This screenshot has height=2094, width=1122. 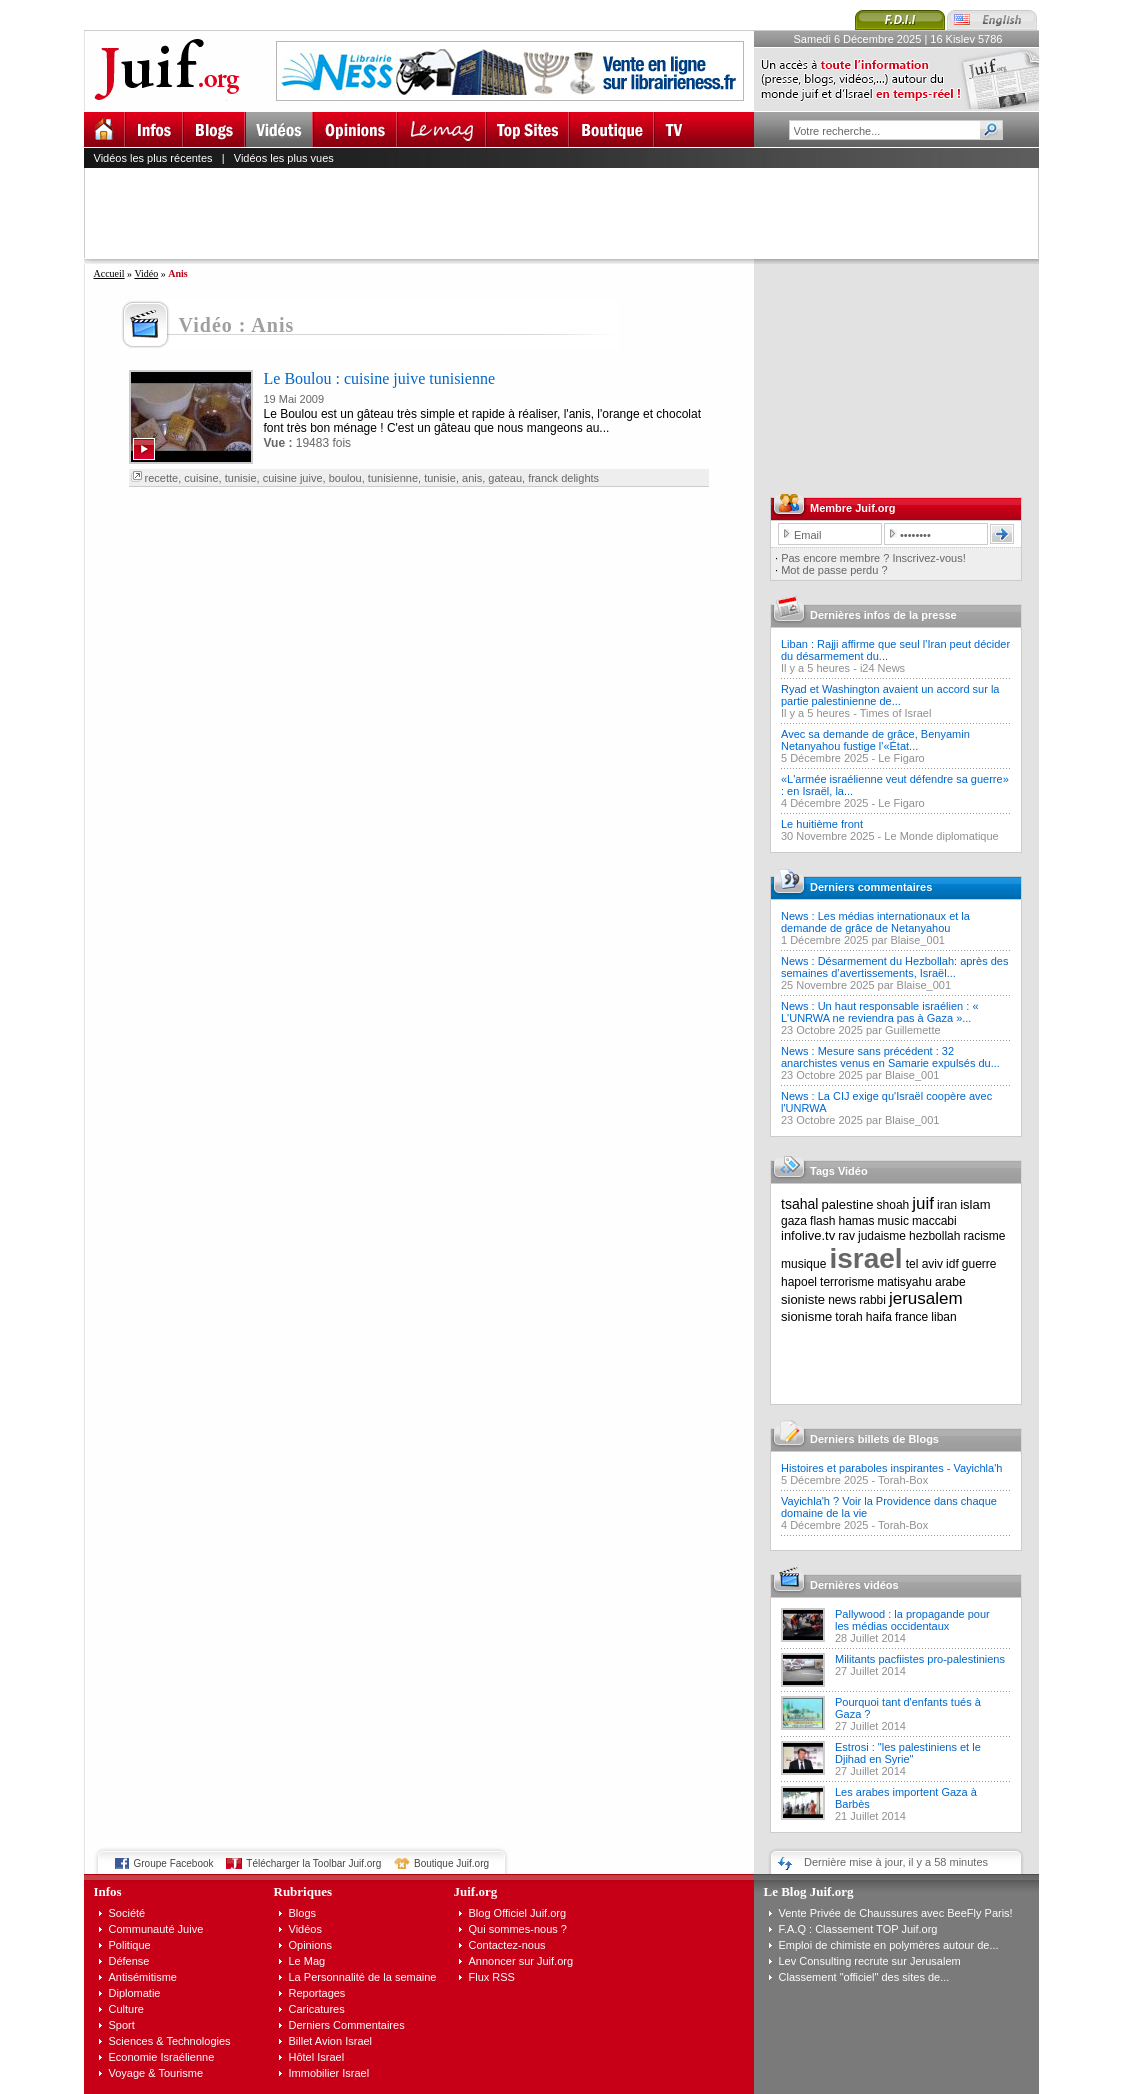 What do you see at coordinates (305, 1929) in the screenshot?
I see `Vidéos` at bounding box center [305, 1929].